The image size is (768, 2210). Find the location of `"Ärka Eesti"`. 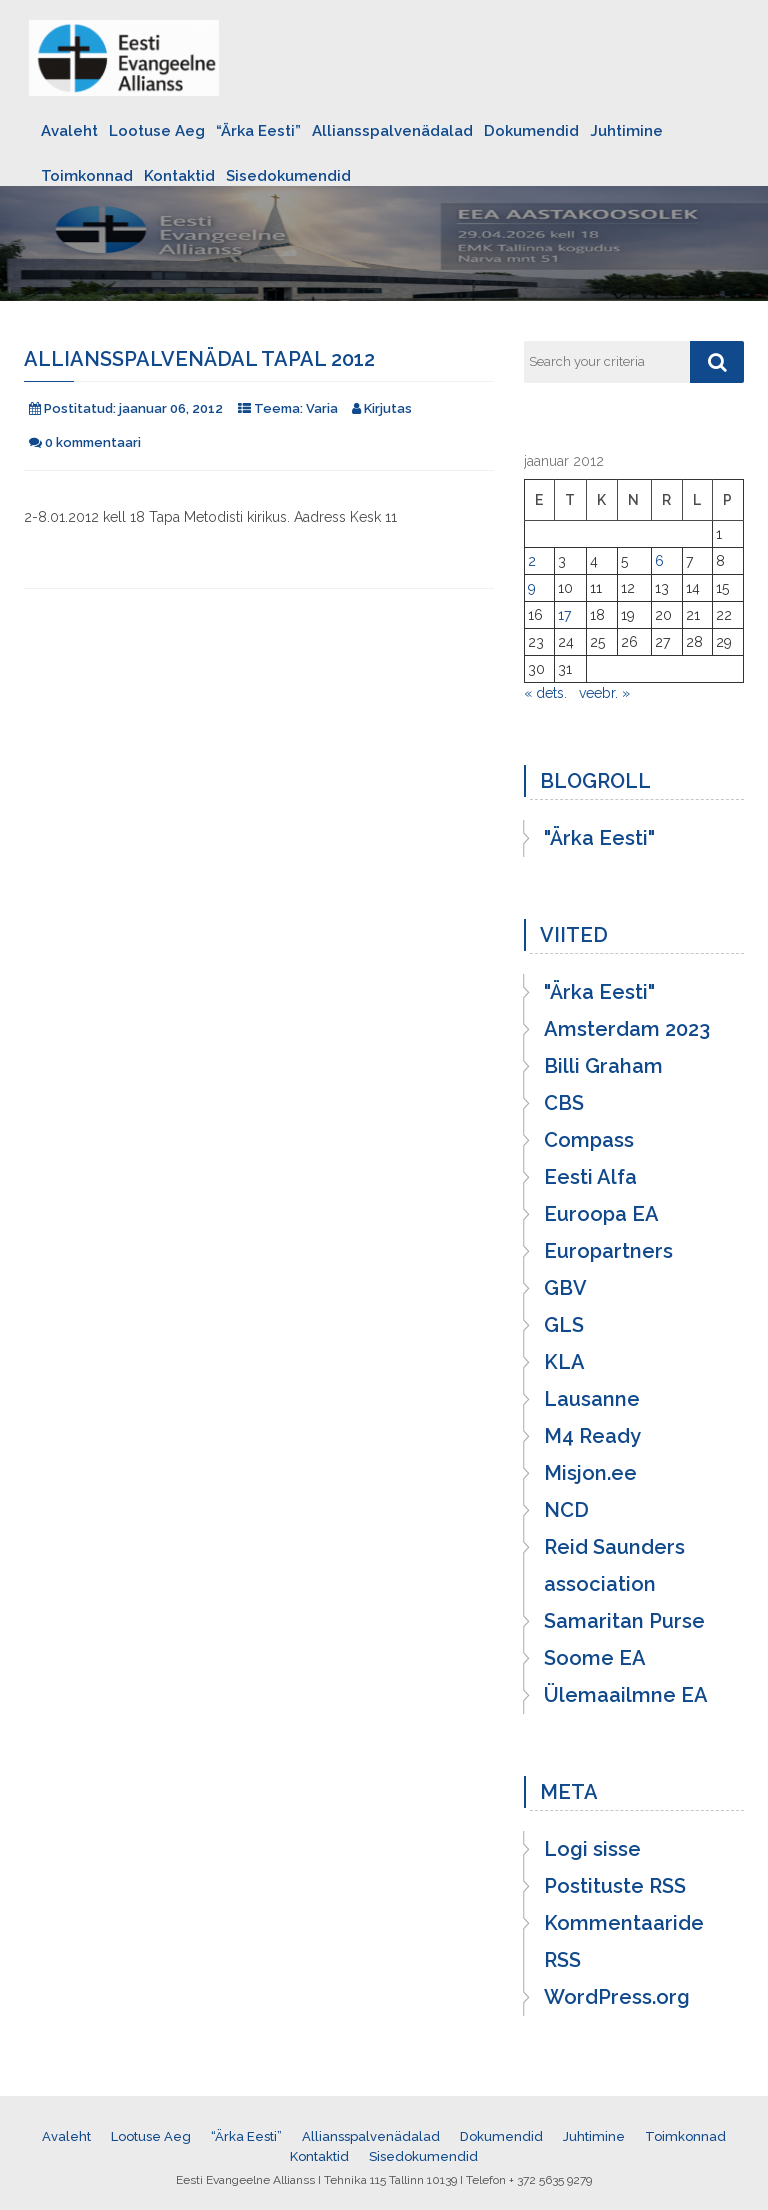

"Ärka Eesti" is located at coordinates (599, 838).